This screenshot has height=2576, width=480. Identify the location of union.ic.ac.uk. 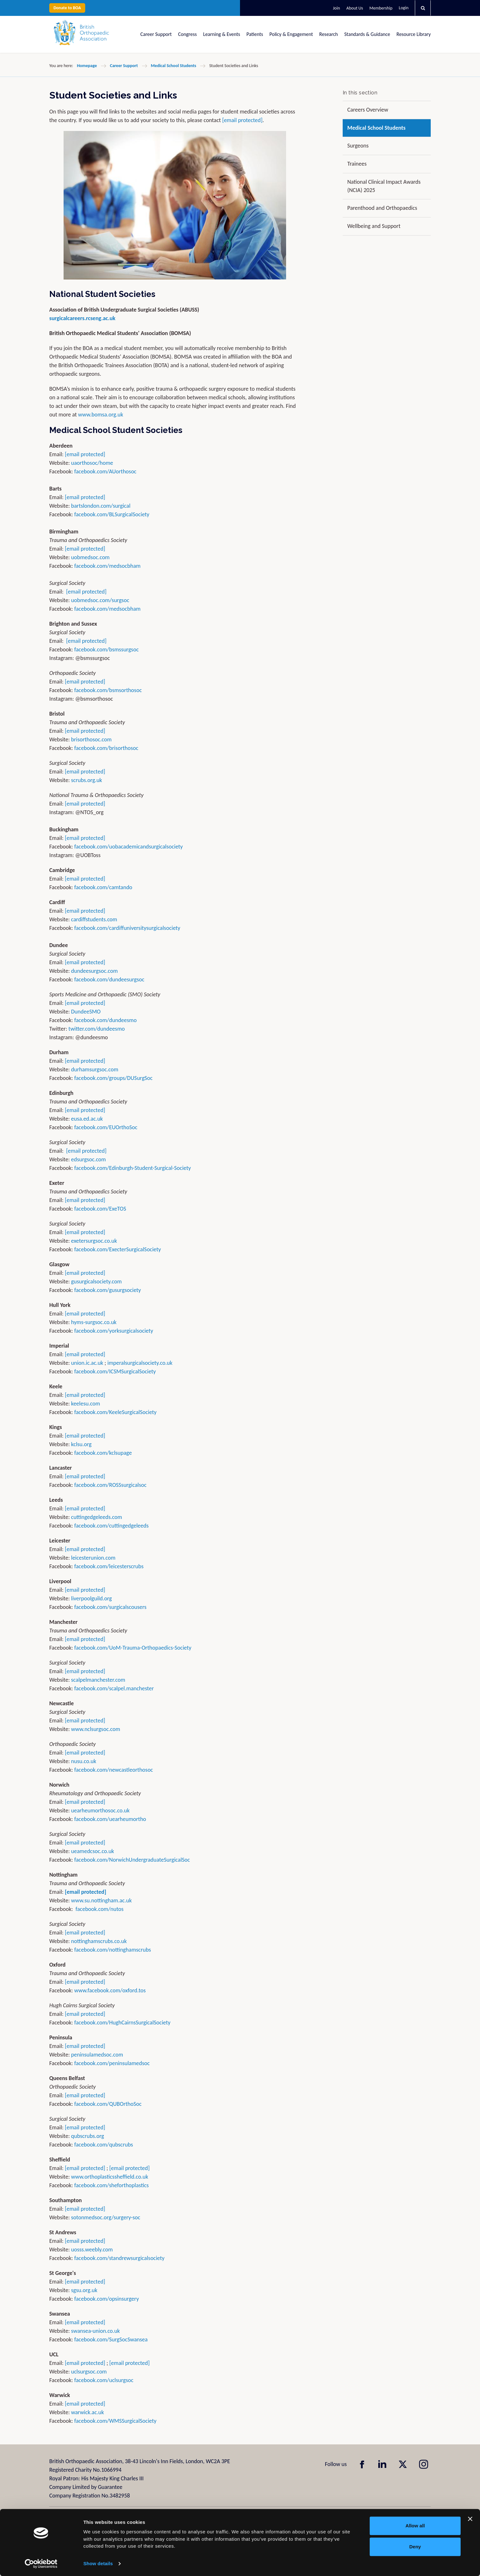
(87, 1362).